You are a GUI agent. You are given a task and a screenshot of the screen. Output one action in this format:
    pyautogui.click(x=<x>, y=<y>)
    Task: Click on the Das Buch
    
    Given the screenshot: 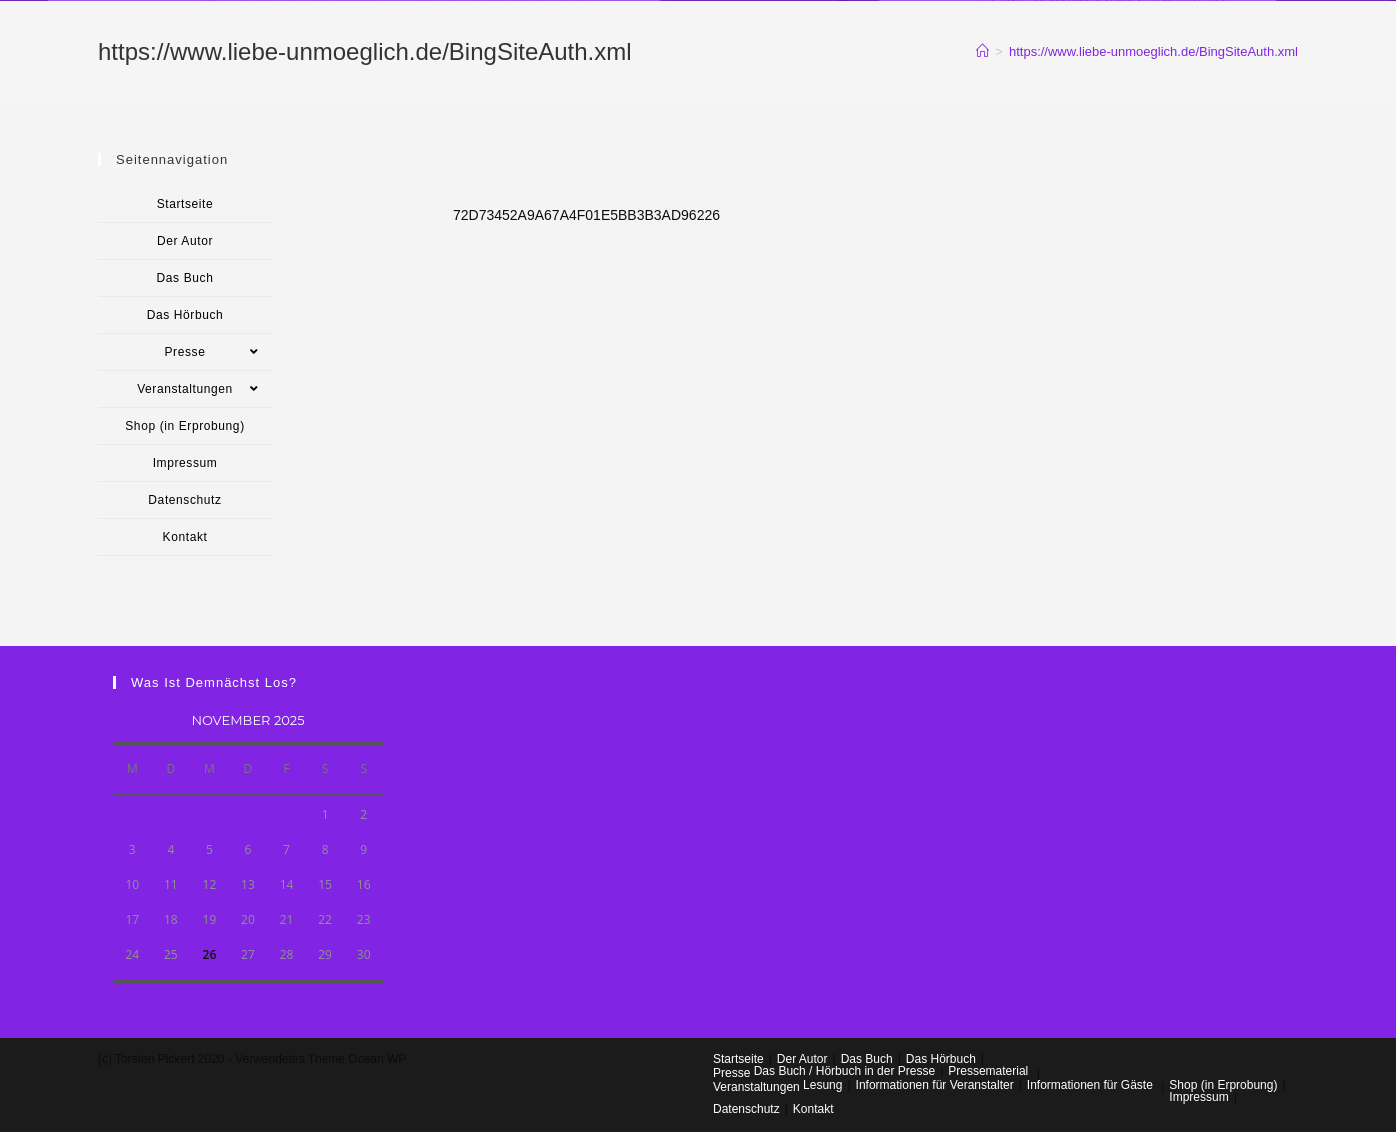 What is the action you would take?
    pyautogui.click(x=185, y=278)
    